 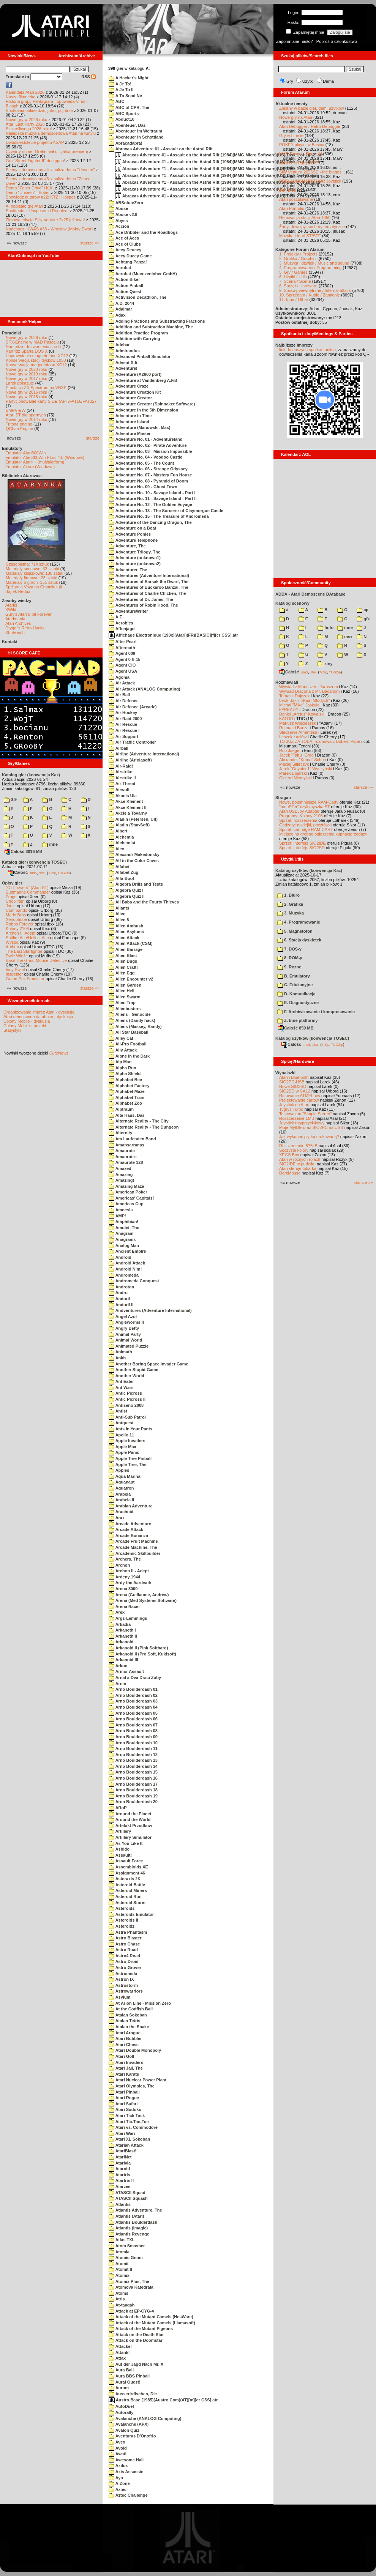 I want to click on Asteraxis 2K, so click(x=125, y=1878).